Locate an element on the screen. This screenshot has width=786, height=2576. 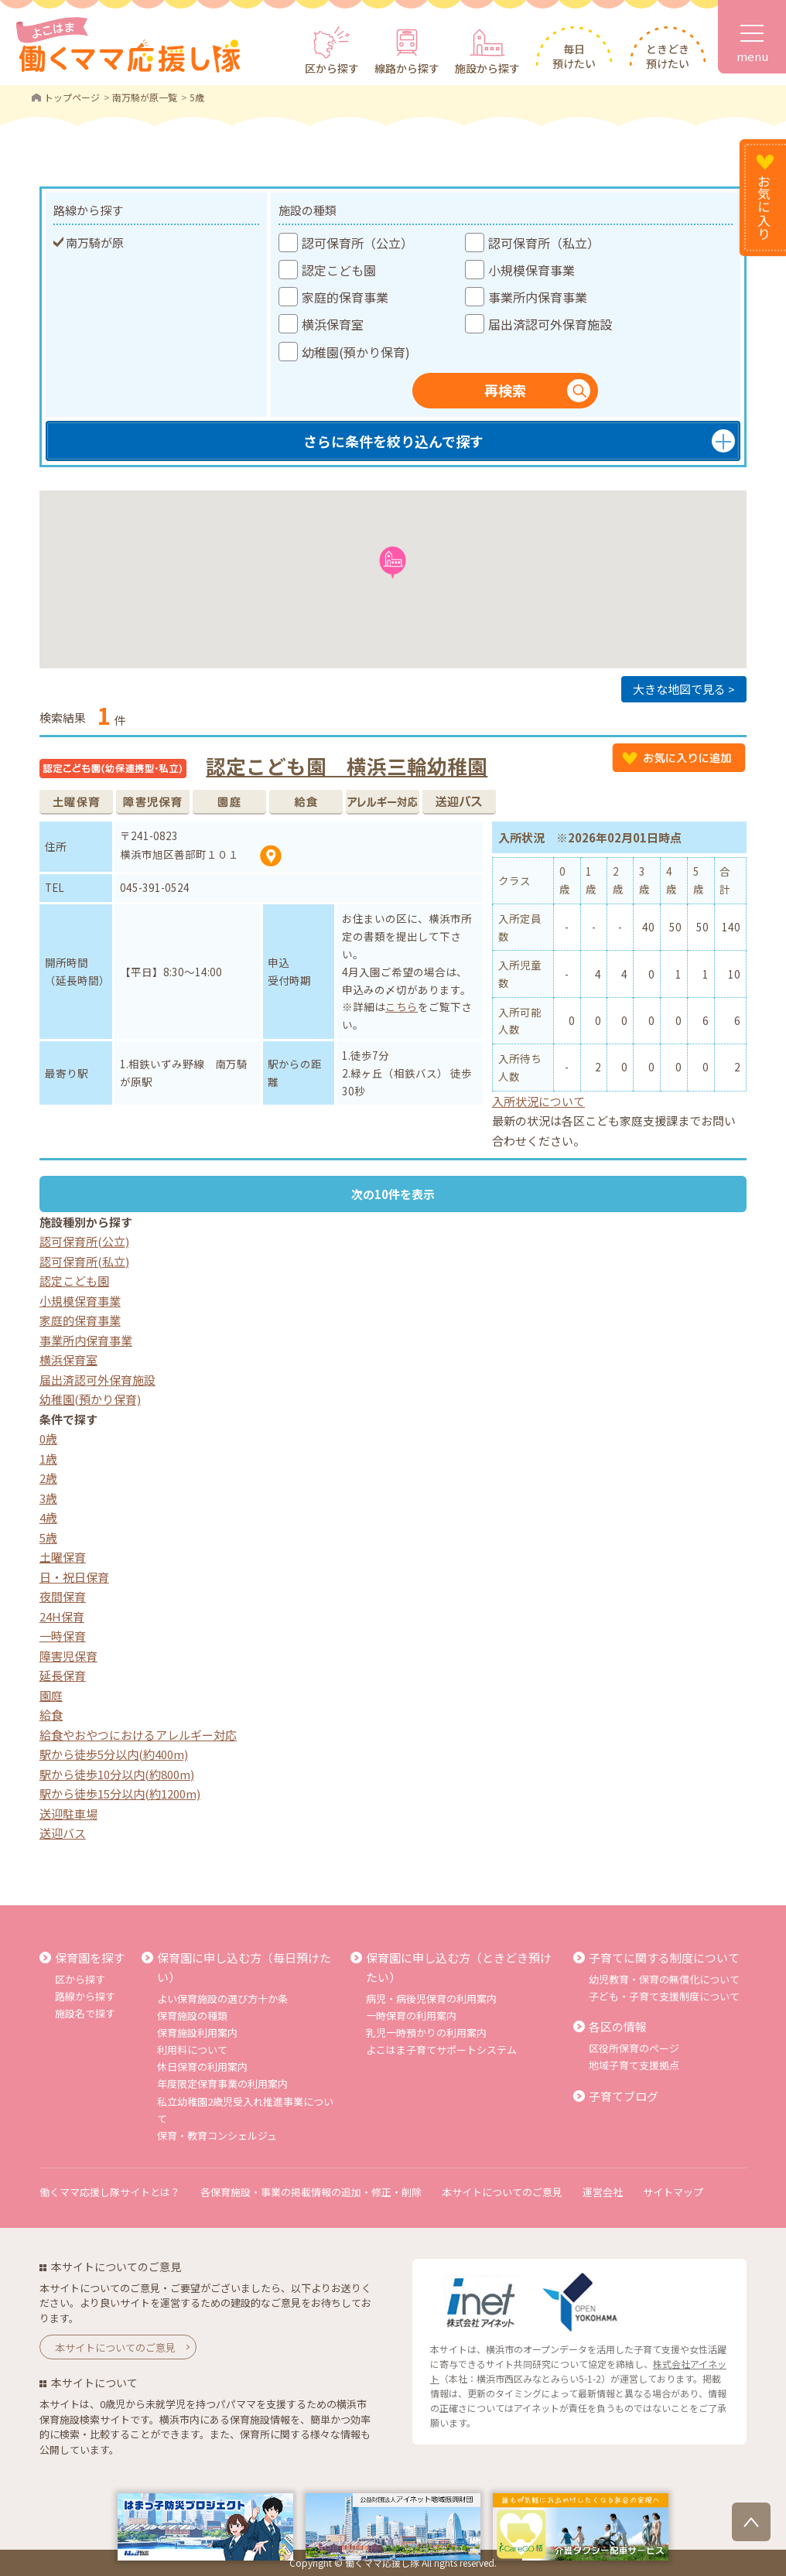
施設から探す is located at coordinates (487, 68).